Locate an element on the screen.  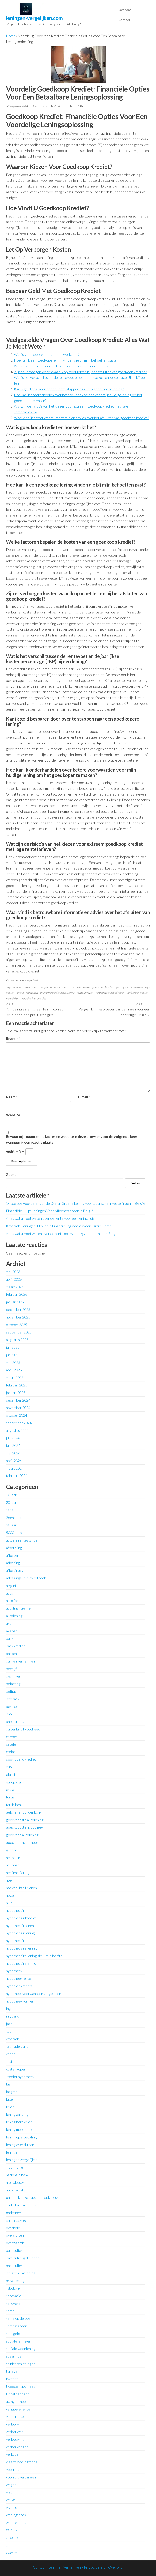
januari 2025 is located at coordinates (15, 1392).